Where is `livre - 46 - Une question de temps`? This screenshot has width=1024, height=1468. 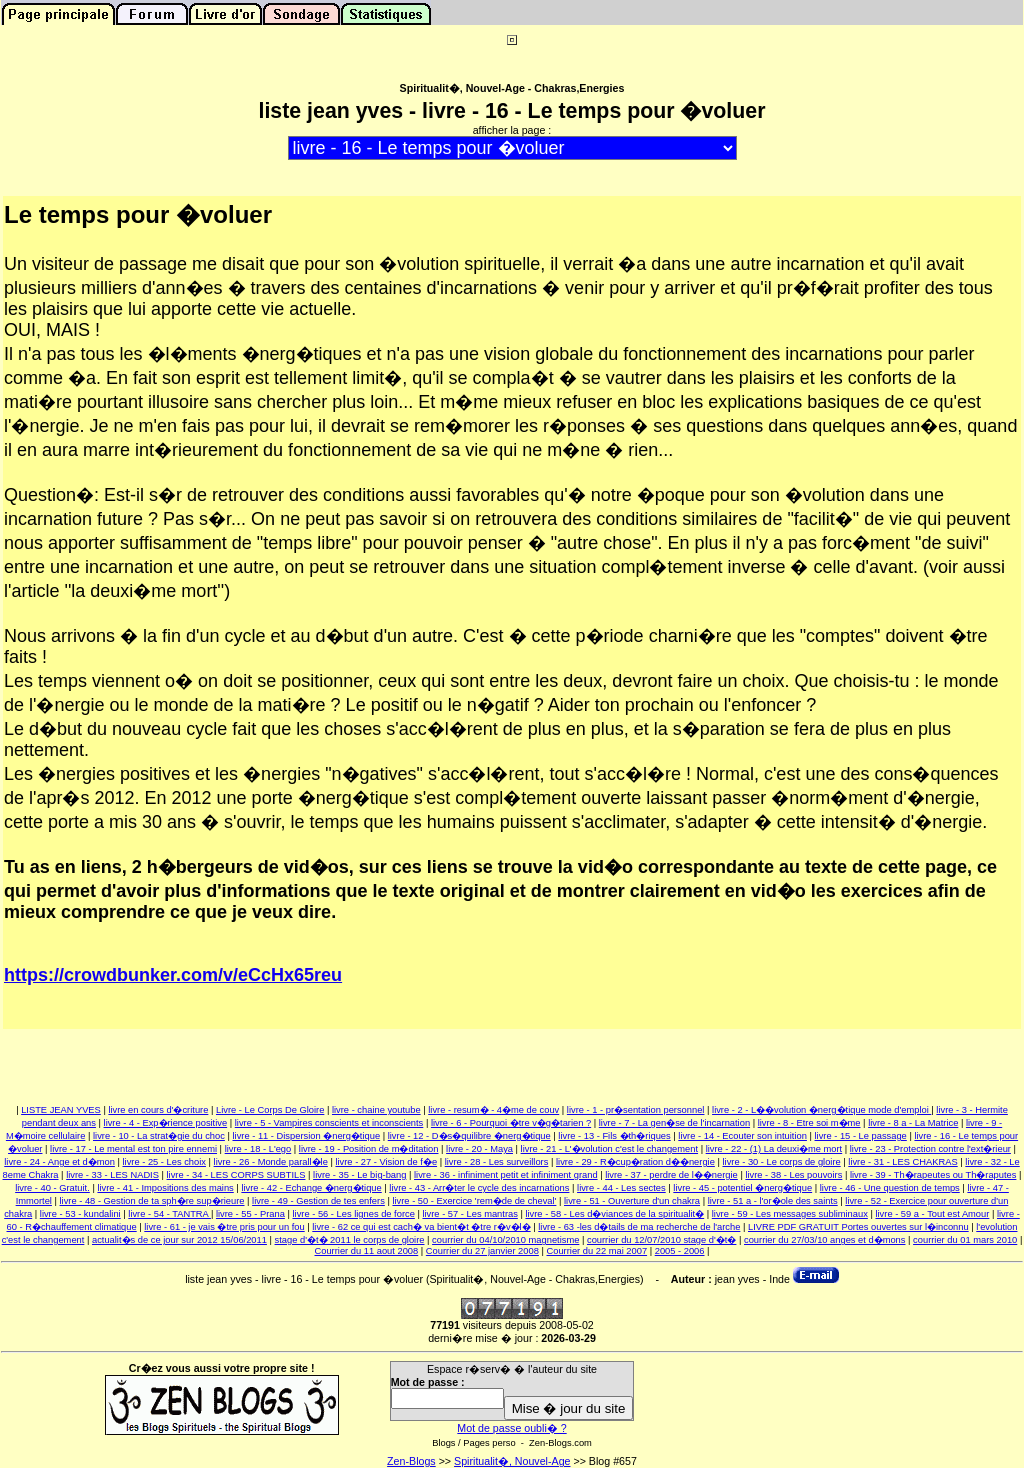
livre - 46 - Une question de temps is located at coordinates (890, 1188).